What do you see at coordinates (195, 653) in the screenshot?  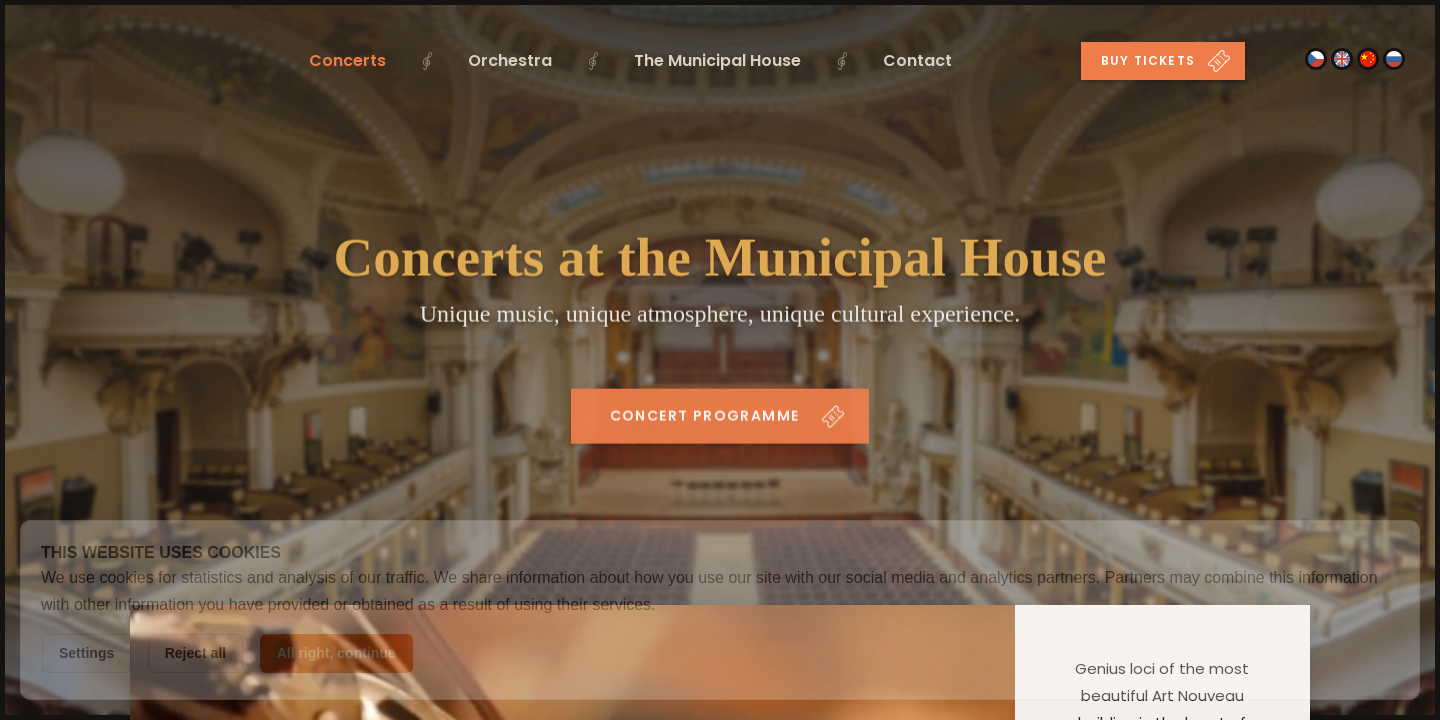 I see `Reject all` at bounding box center [195, 653].